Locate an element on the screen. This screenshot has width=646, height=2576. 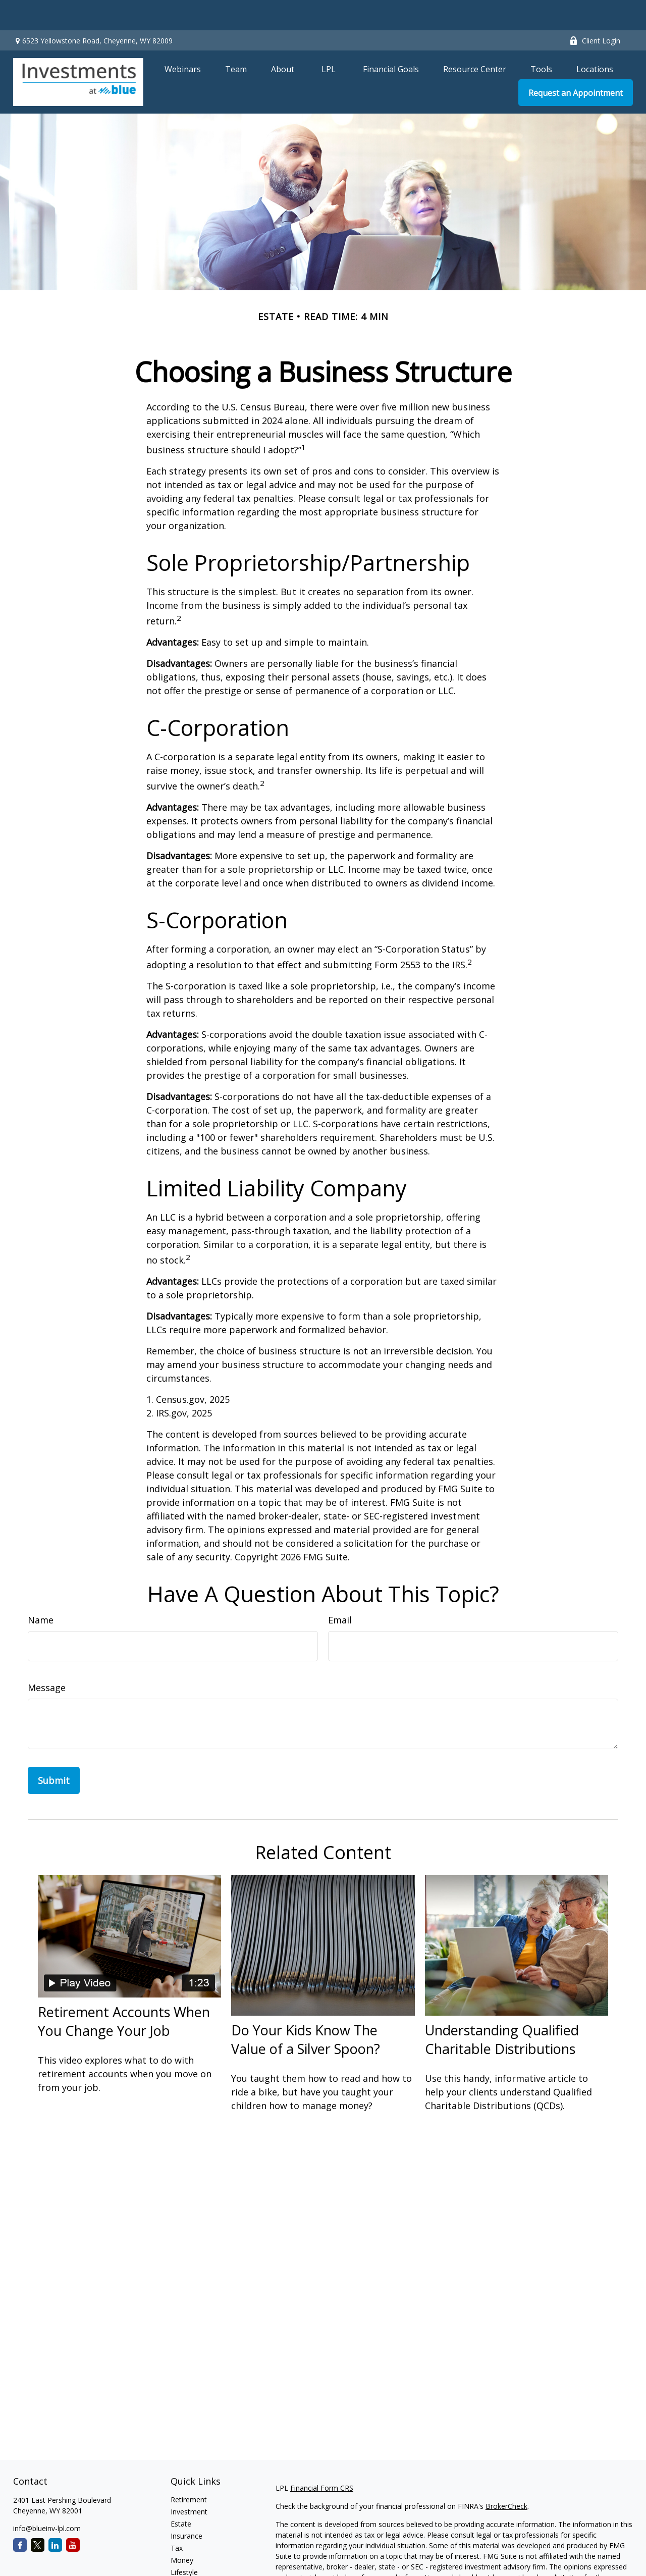
[Facebook] is located at coordinates (20, 2514).